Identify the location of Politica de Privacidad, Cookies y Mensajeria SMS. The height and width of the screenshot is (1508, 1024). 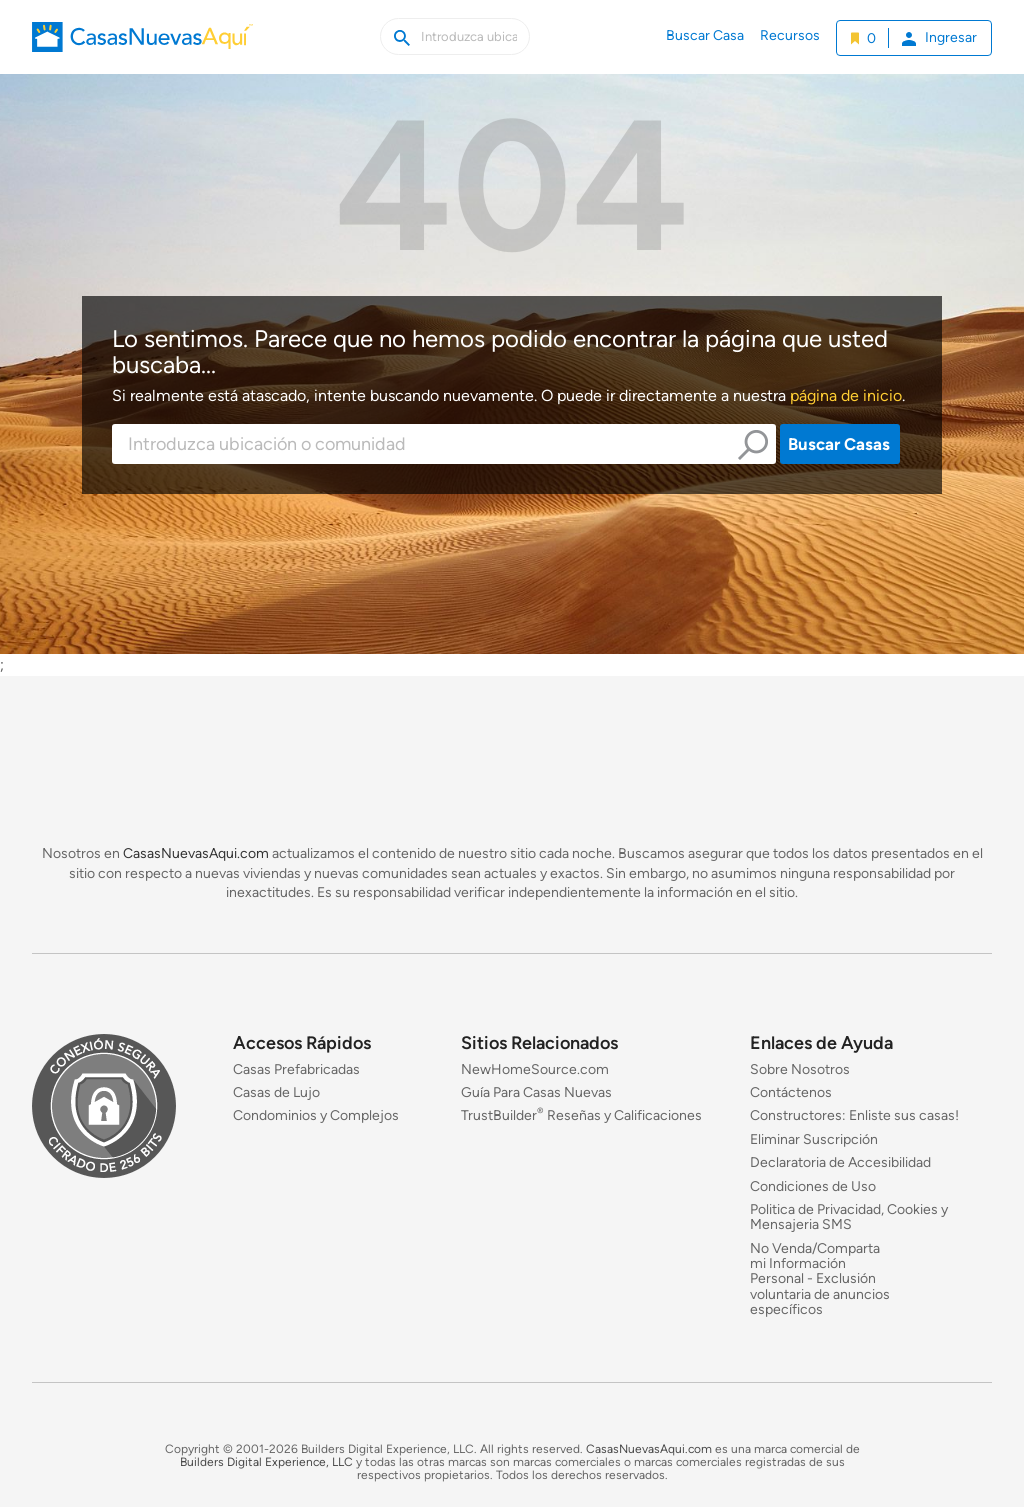
(849, 1217).